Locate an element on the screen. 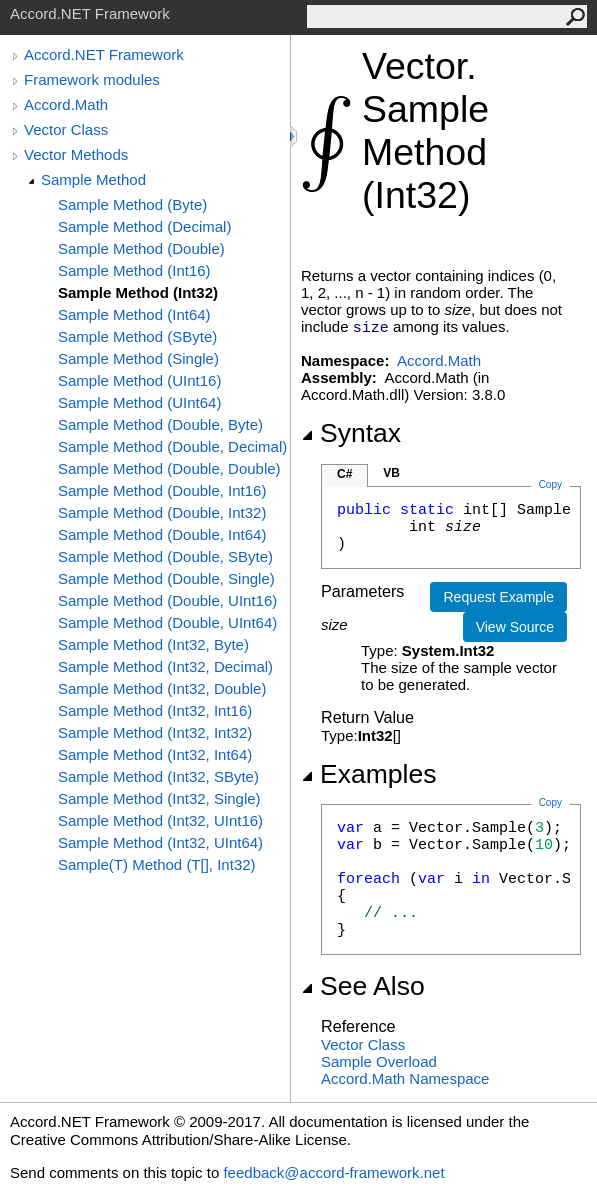 The image size is (597, 1191). Sample Method (Double, Decimal) is located at coordinates (172, 446).